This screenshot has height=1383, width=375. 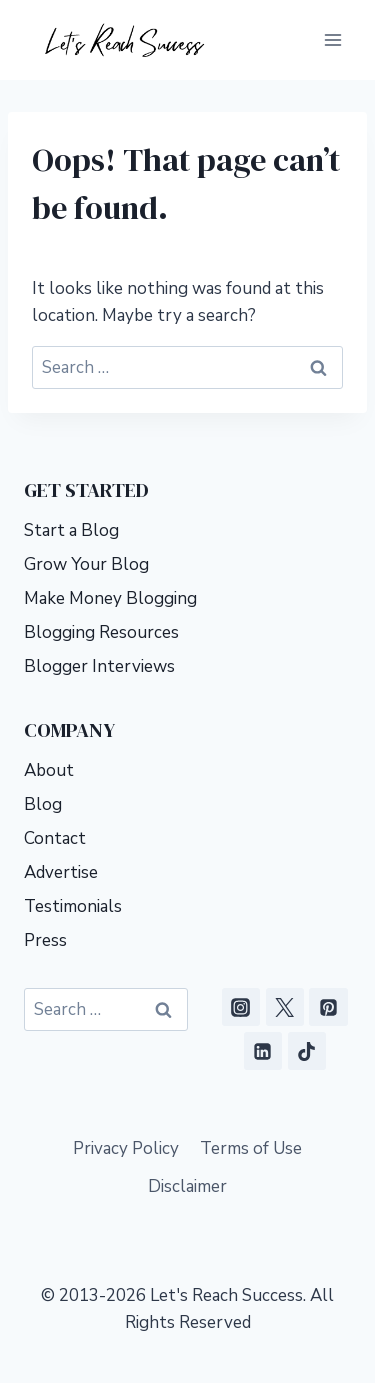 I want to click on Press, so click(x=45, y=940).